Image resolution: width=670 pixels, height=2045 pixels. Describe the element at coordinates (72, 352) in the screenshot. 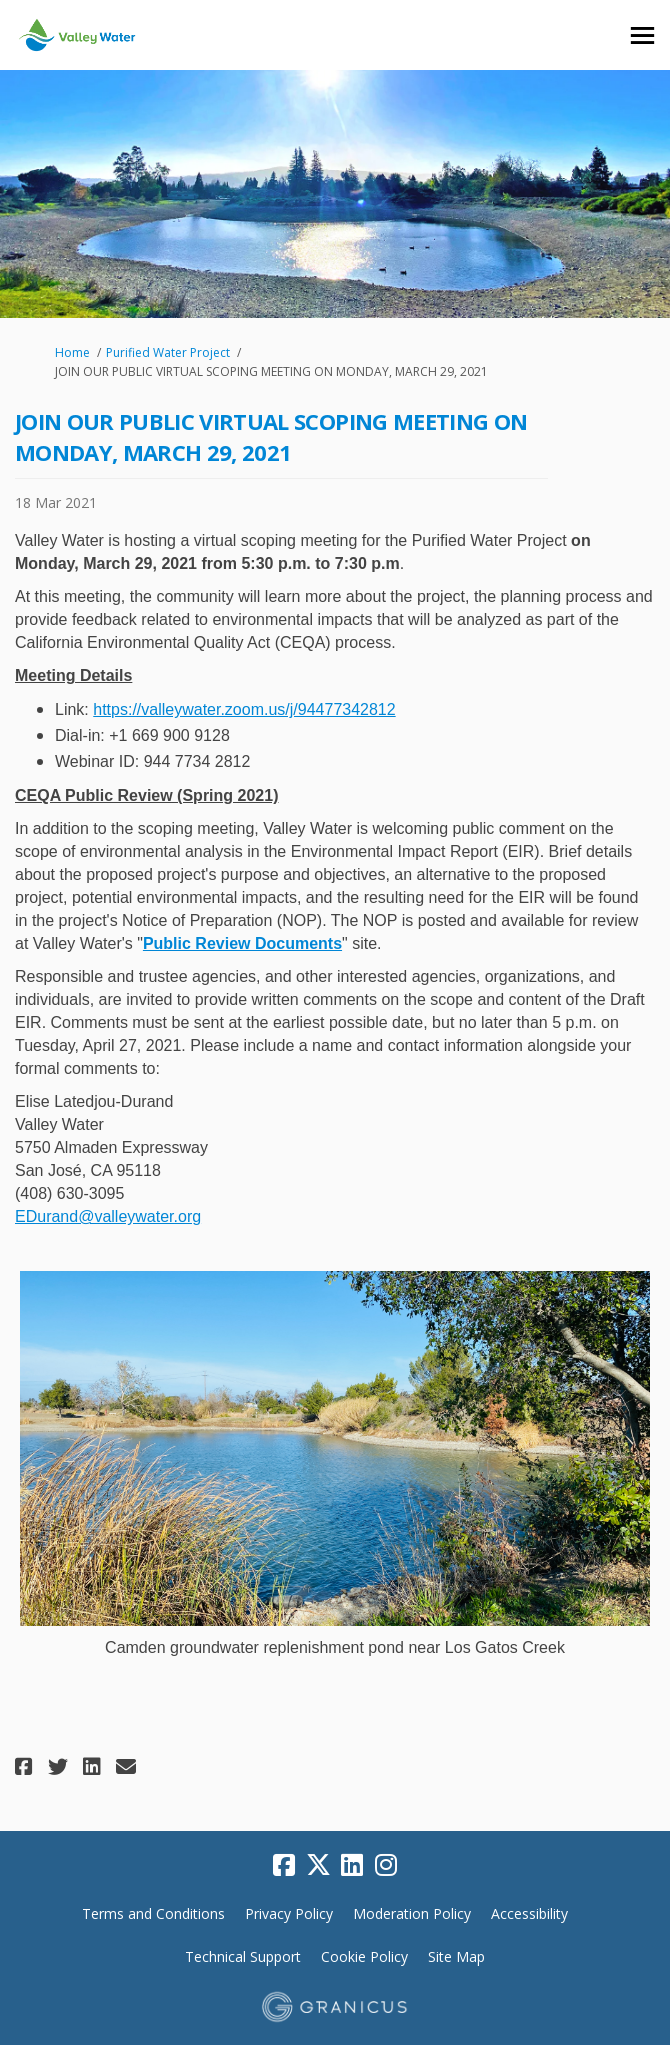

I see `Home` at that location.